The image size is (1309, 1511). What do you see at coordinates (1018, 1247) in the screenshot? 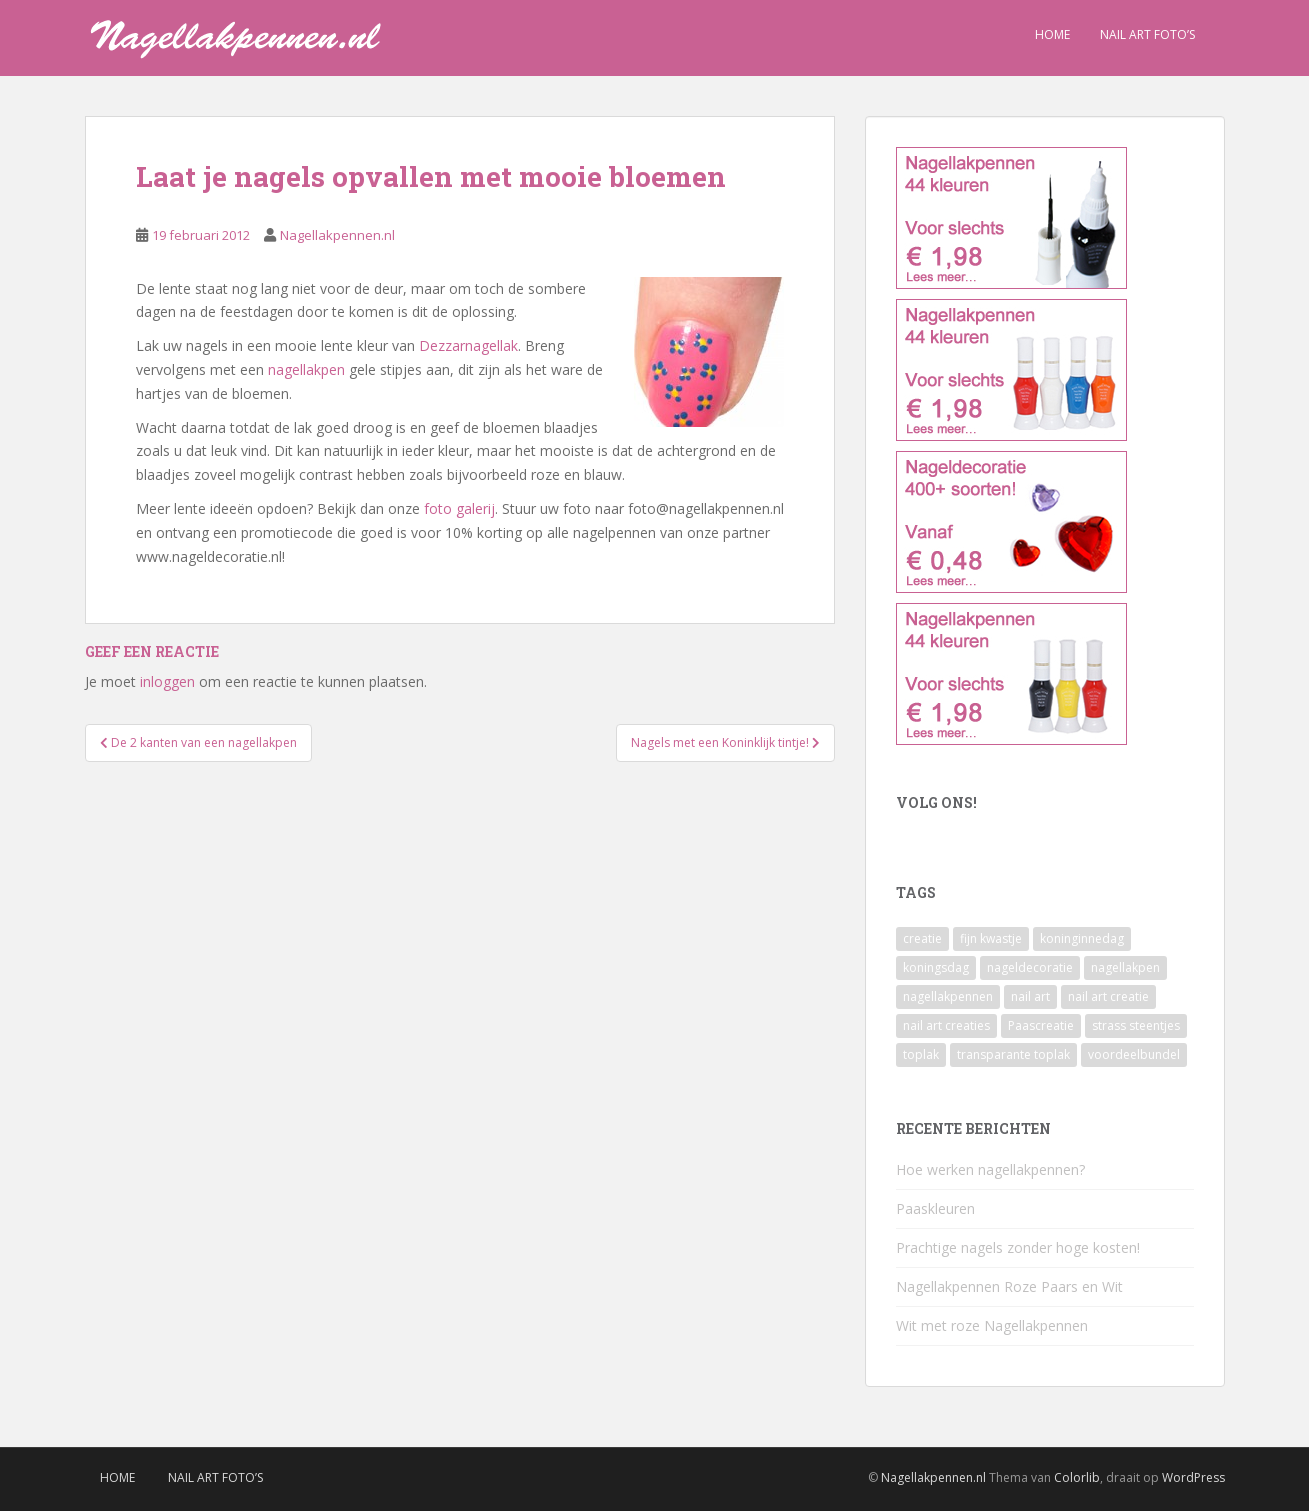
I see `Prachtige nagels zonder hoge kosten!` at bounding box center [1018, 1247].